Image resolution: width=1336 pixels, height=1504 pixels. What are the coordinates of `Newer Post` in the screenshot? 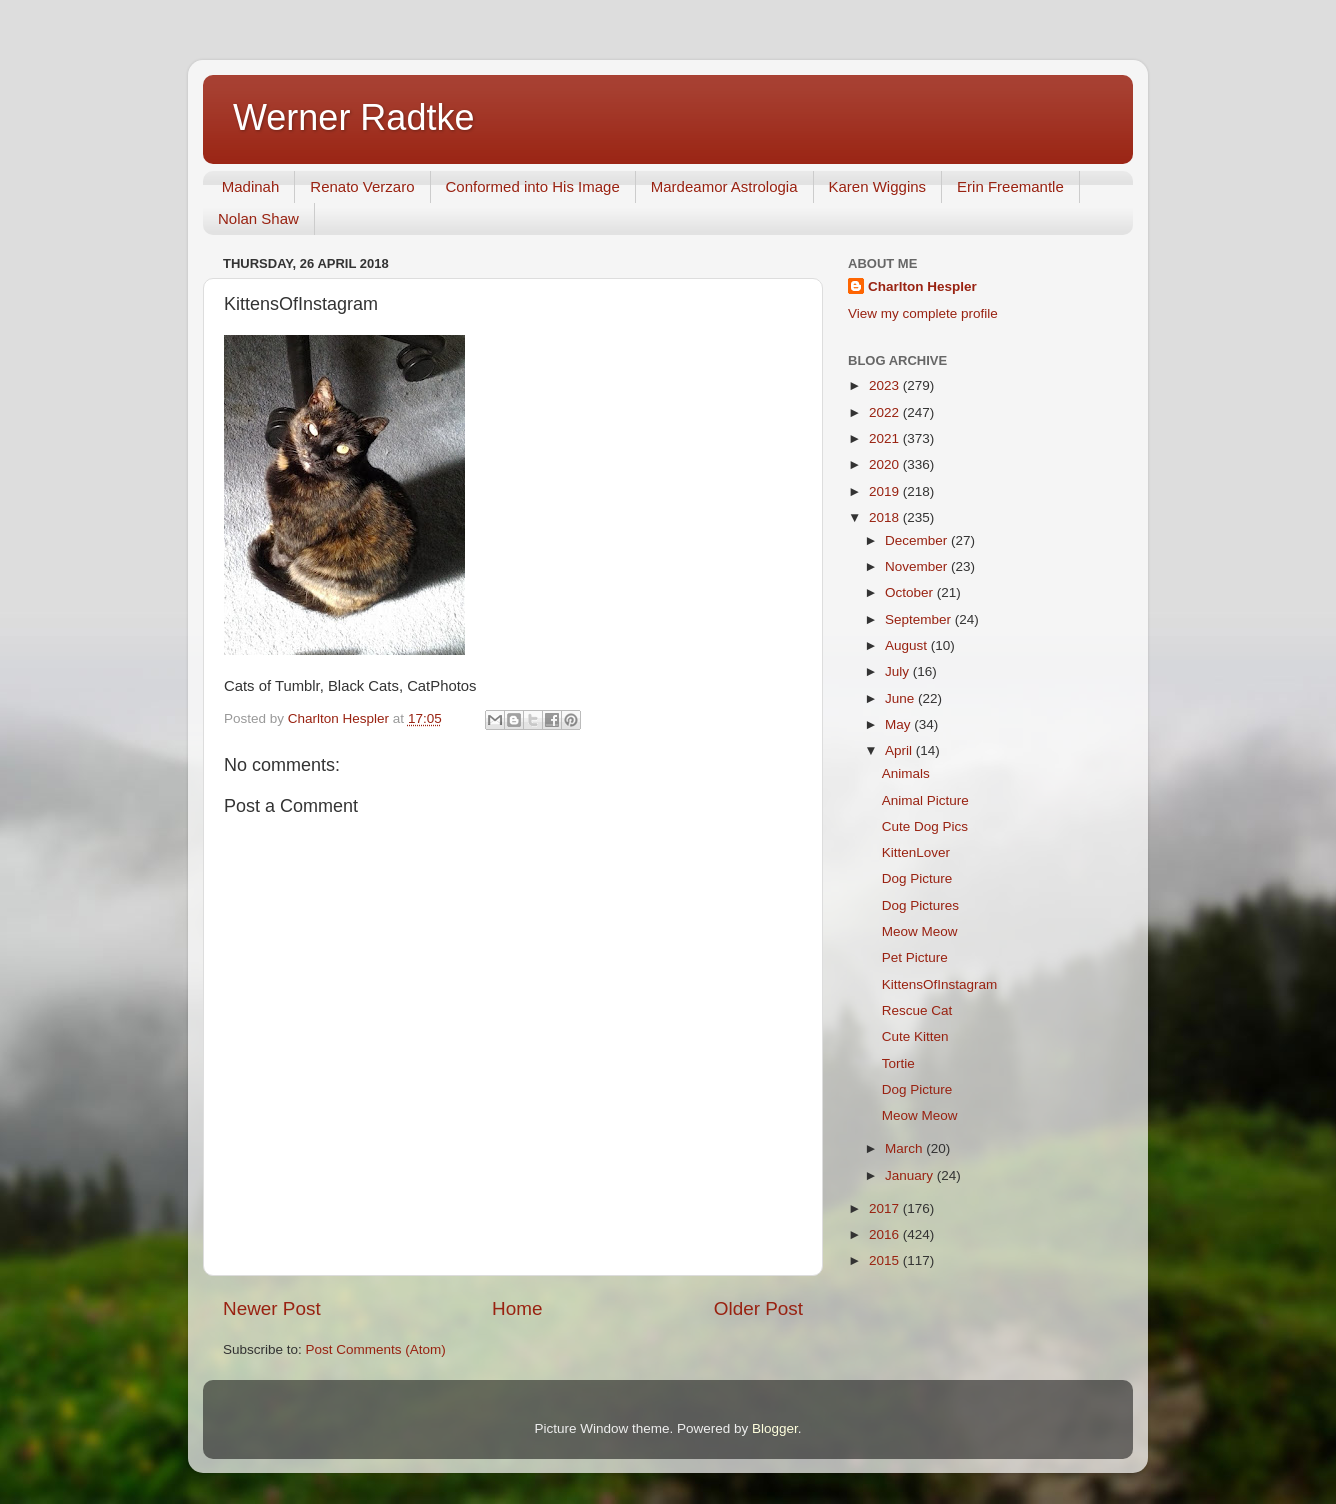 It's located at (272, 1308).